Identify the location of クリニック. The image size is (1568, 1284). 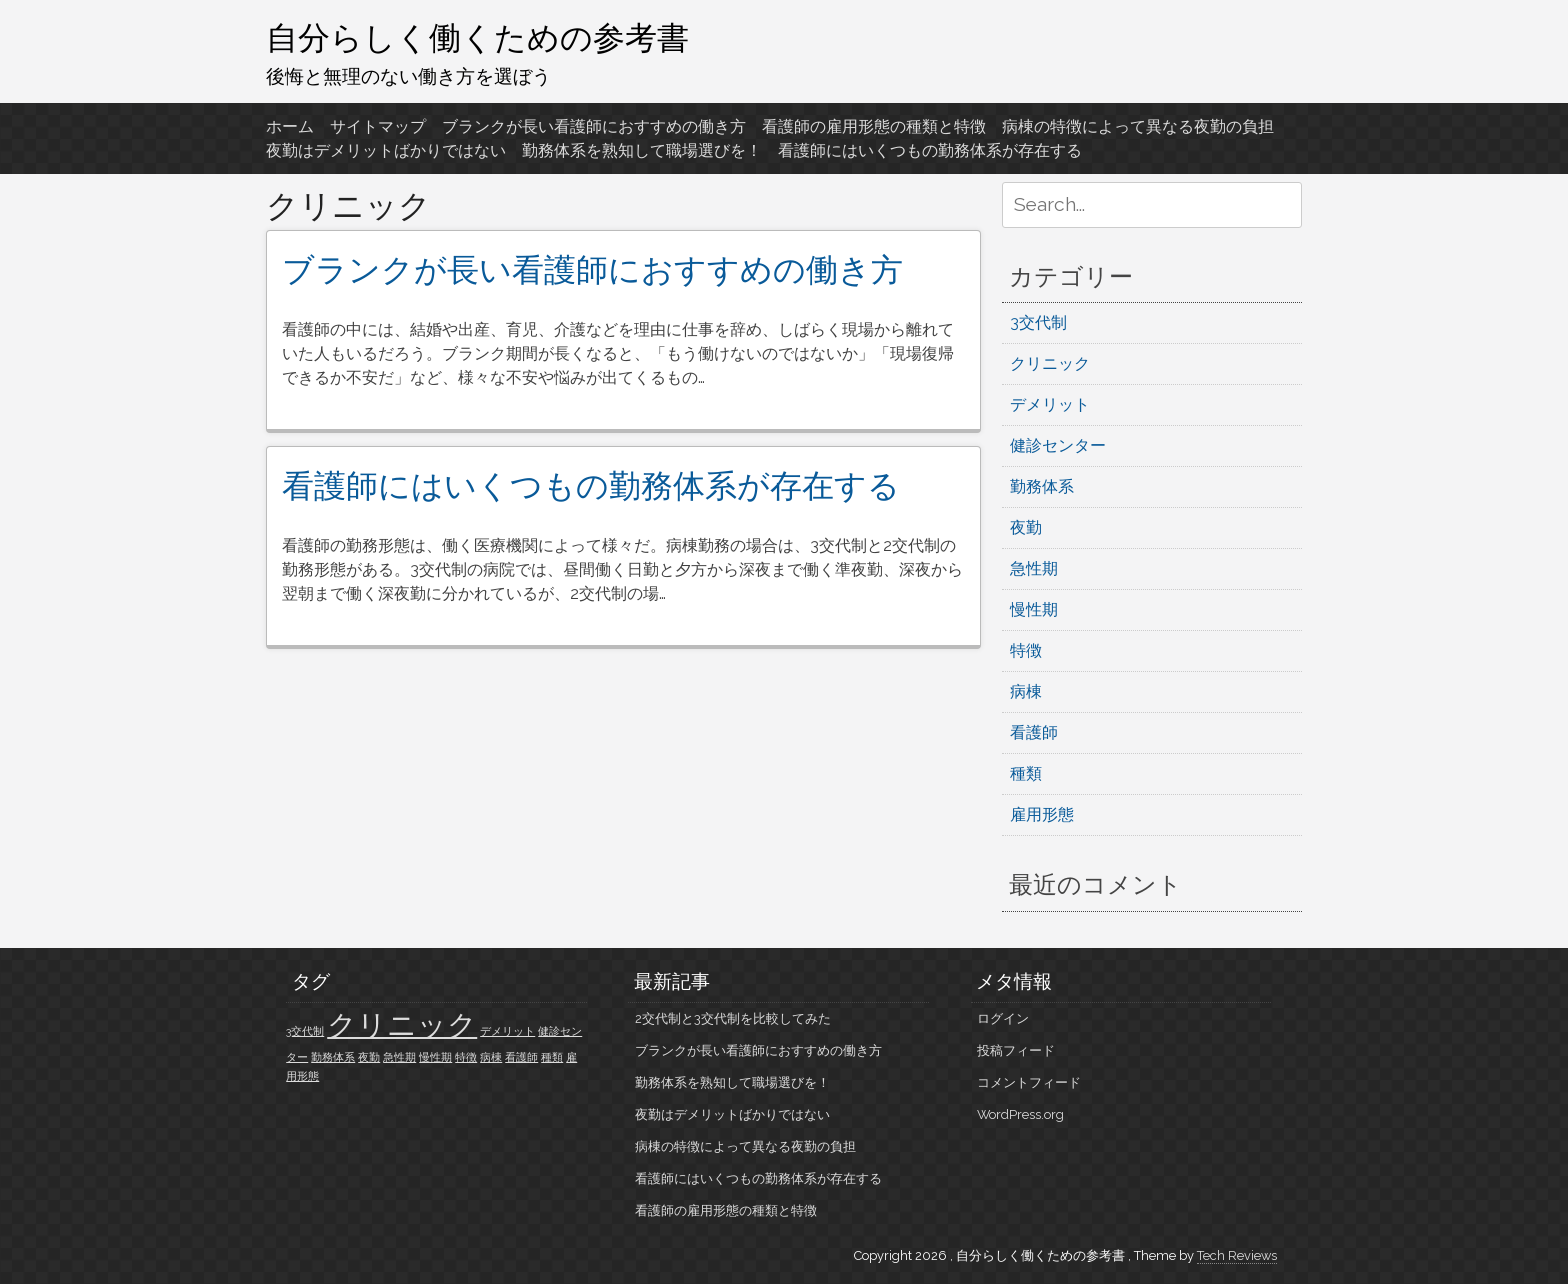
(1050, 363).